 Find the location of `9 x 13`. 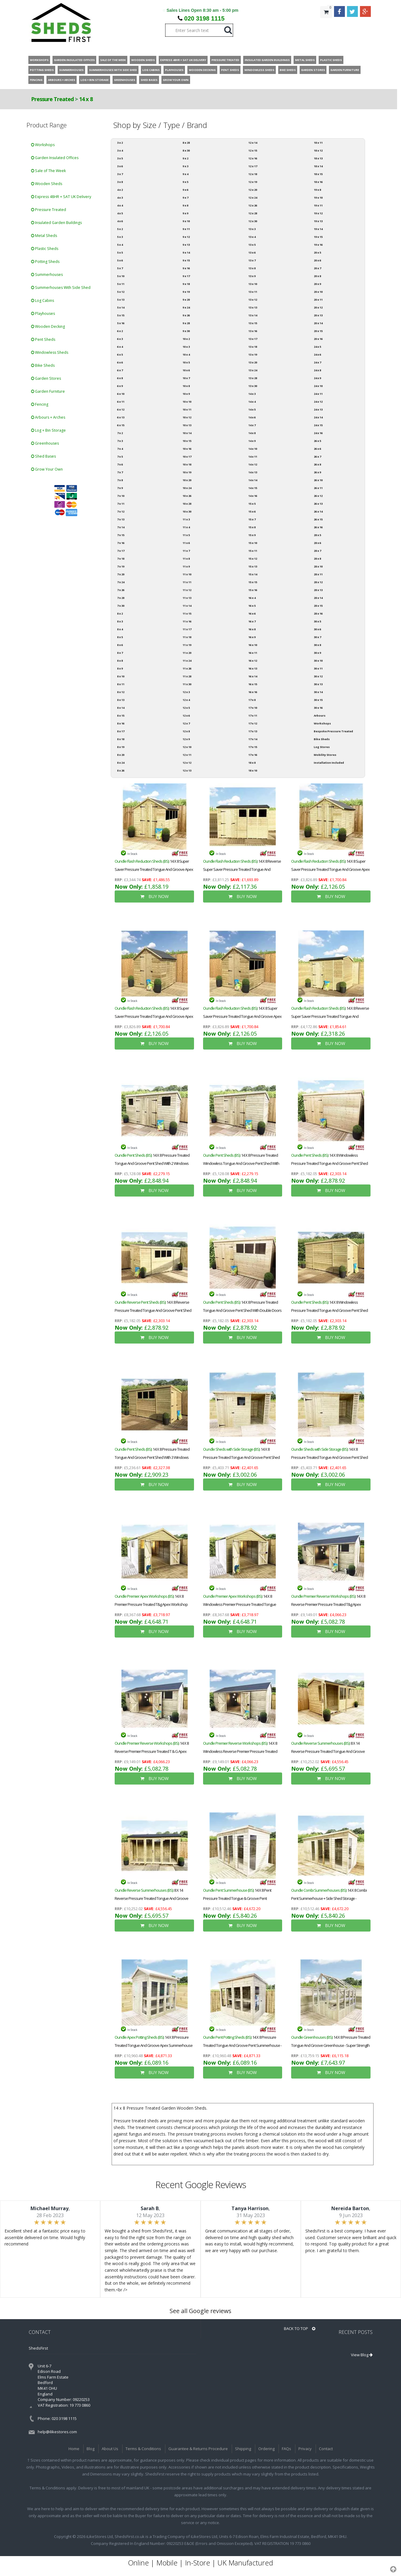

9 x 13 is located at coordinates (186, 245).